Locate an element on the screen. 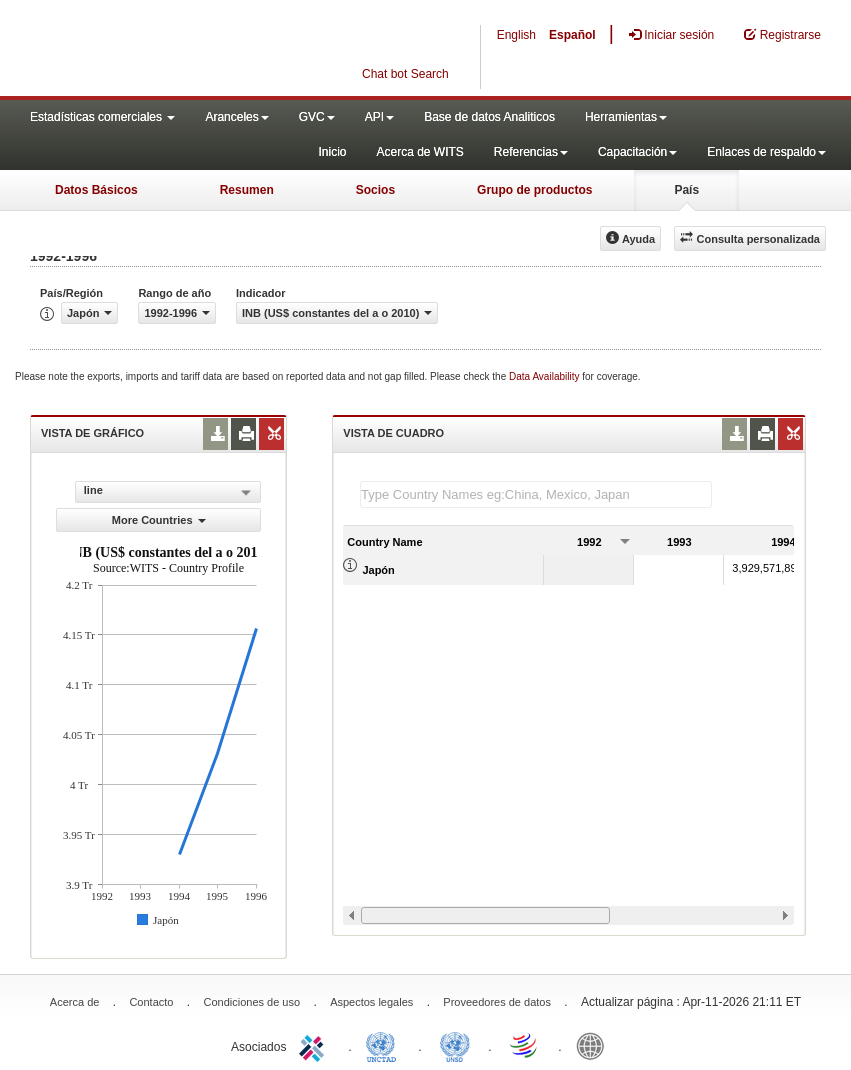 Image resolution: width=851 pixels, height=1070 pixels. GVC is located at coordinates (317, 117).